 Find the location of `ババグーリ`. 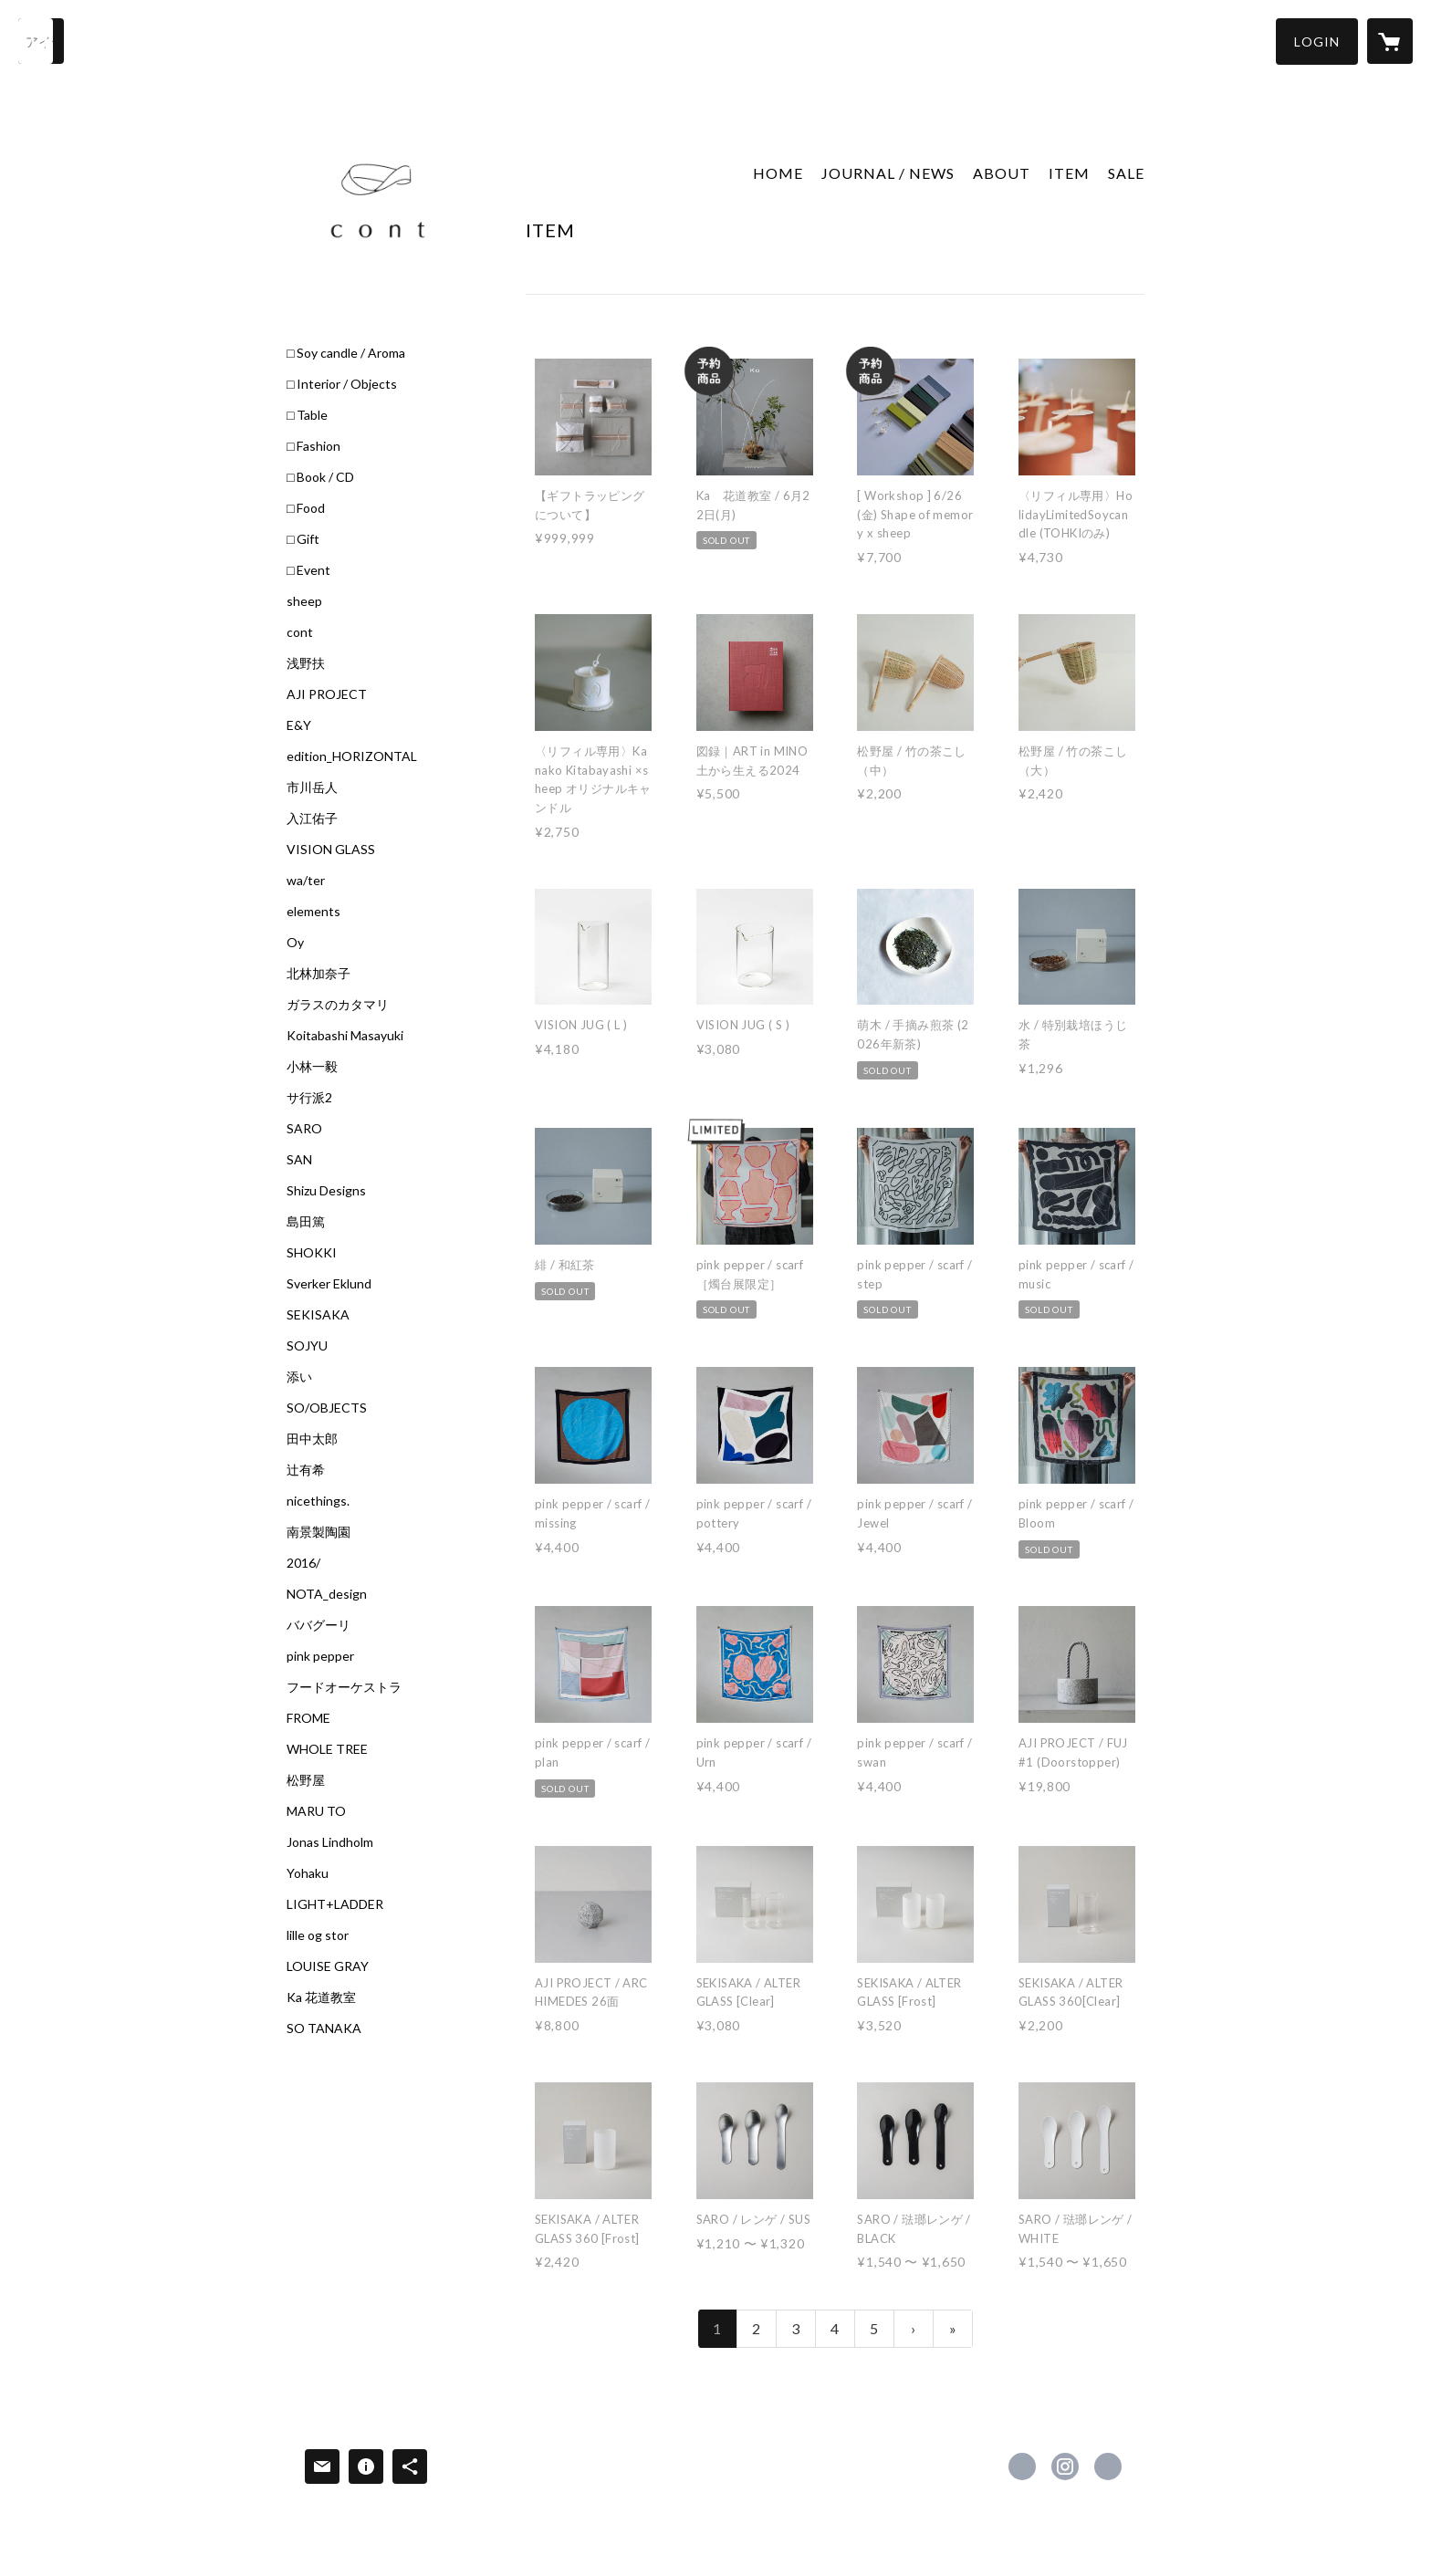

ババグーリ is located at coordinates (318, 1625).